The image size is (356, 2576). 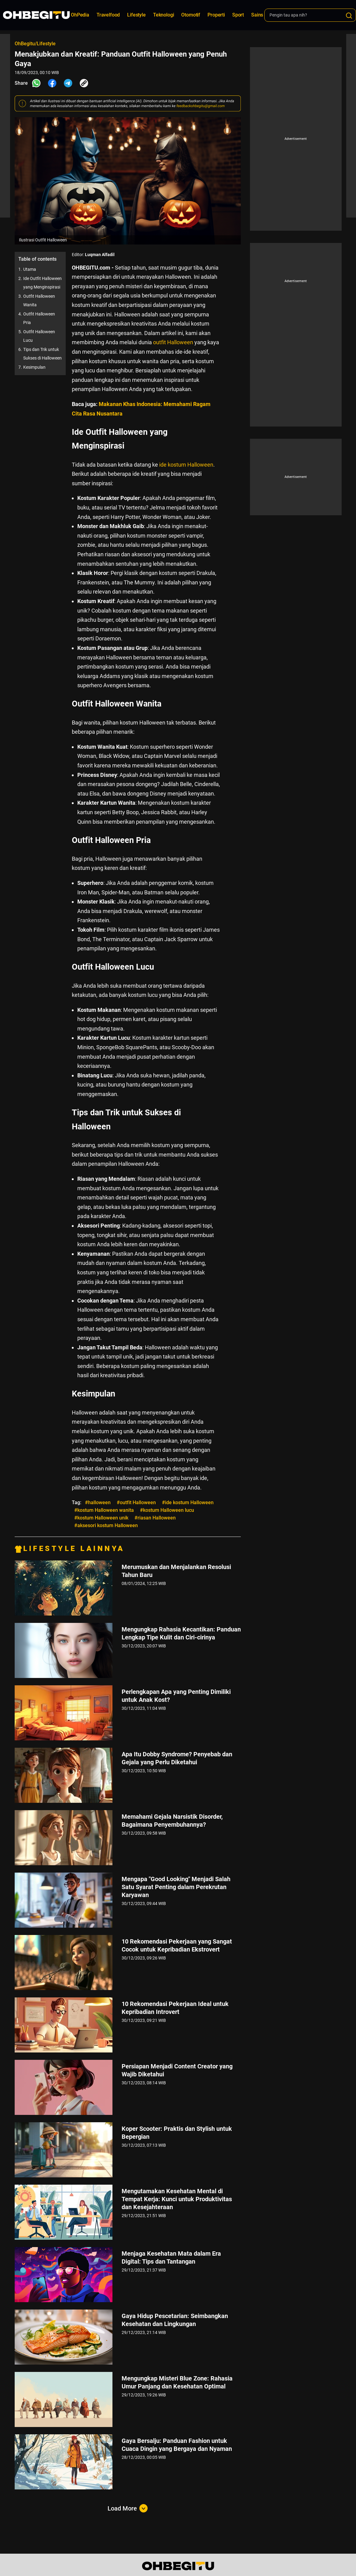 What do you see at coordinates (257, 15) in the screenshot?
I see `Sains` at bounding box center [257, 15].